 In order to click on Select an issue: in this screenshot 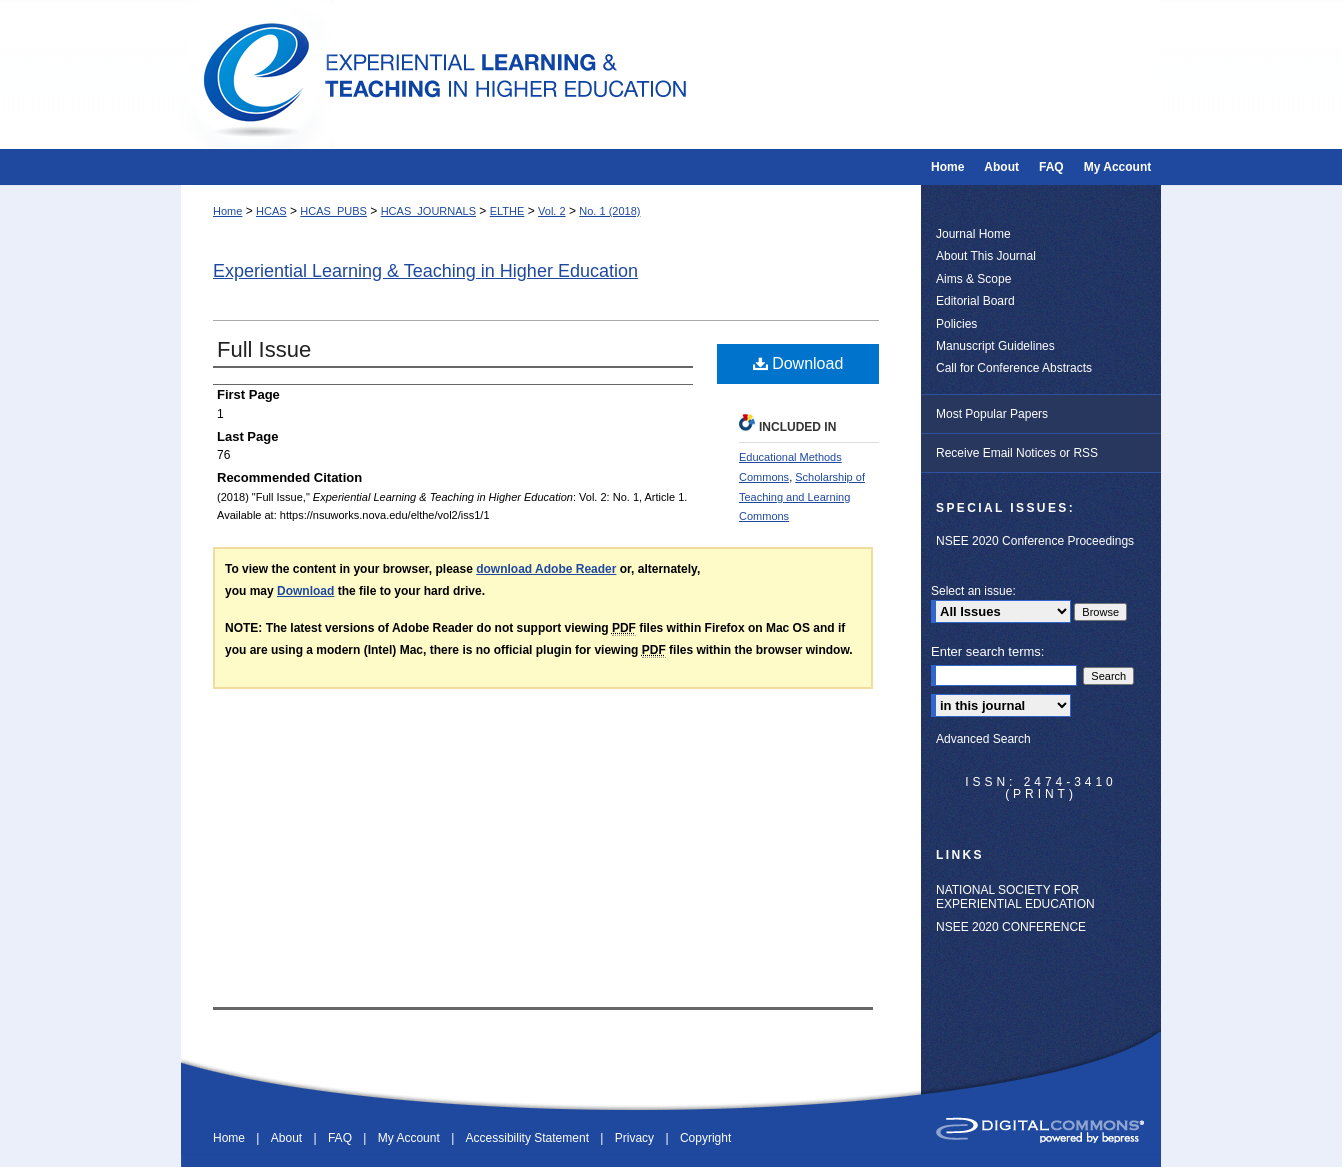, I will do `click(973, 591)`.